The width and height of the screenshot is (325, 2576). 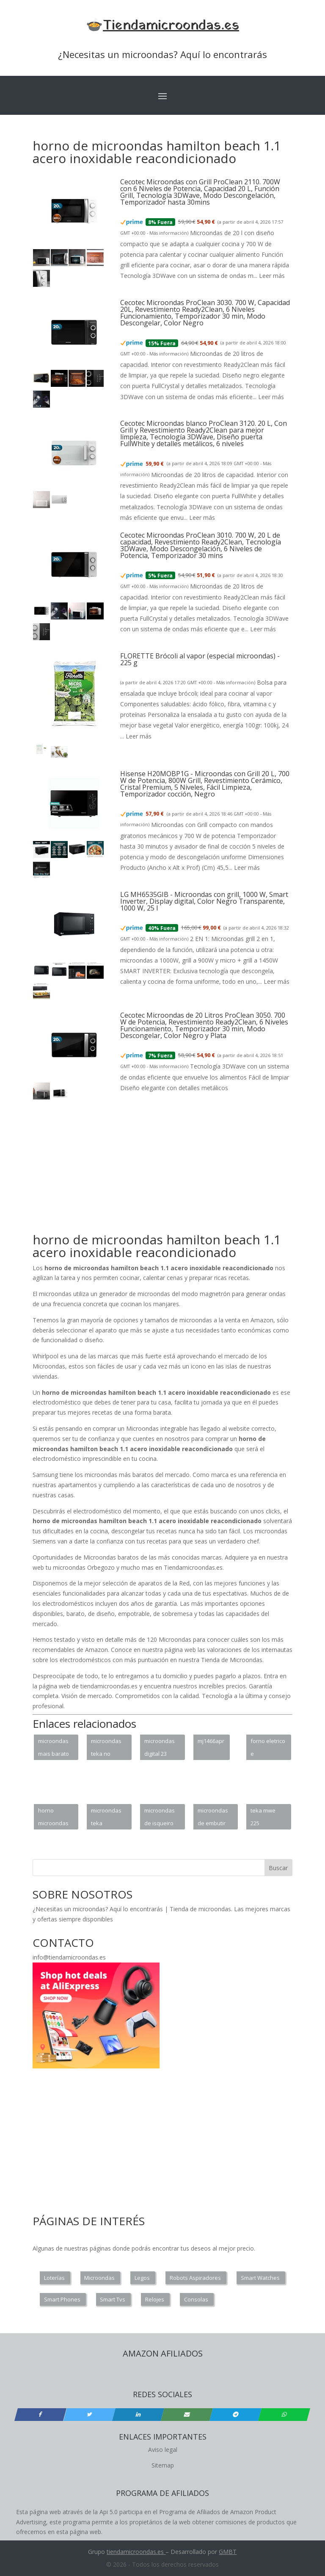 I want to click on microondas de isqueiro, so click(x=159, y=1817).